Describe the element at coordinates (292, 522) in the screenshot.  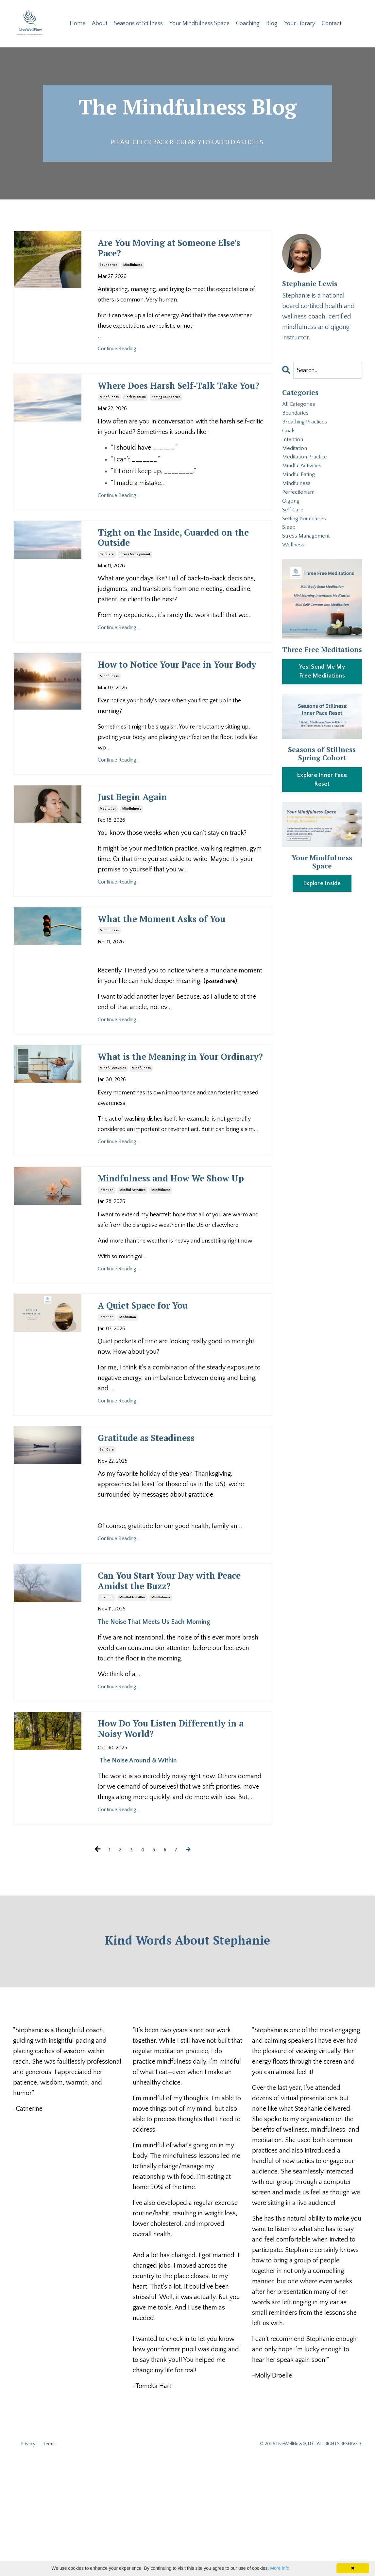
I see `qigong` at that location.